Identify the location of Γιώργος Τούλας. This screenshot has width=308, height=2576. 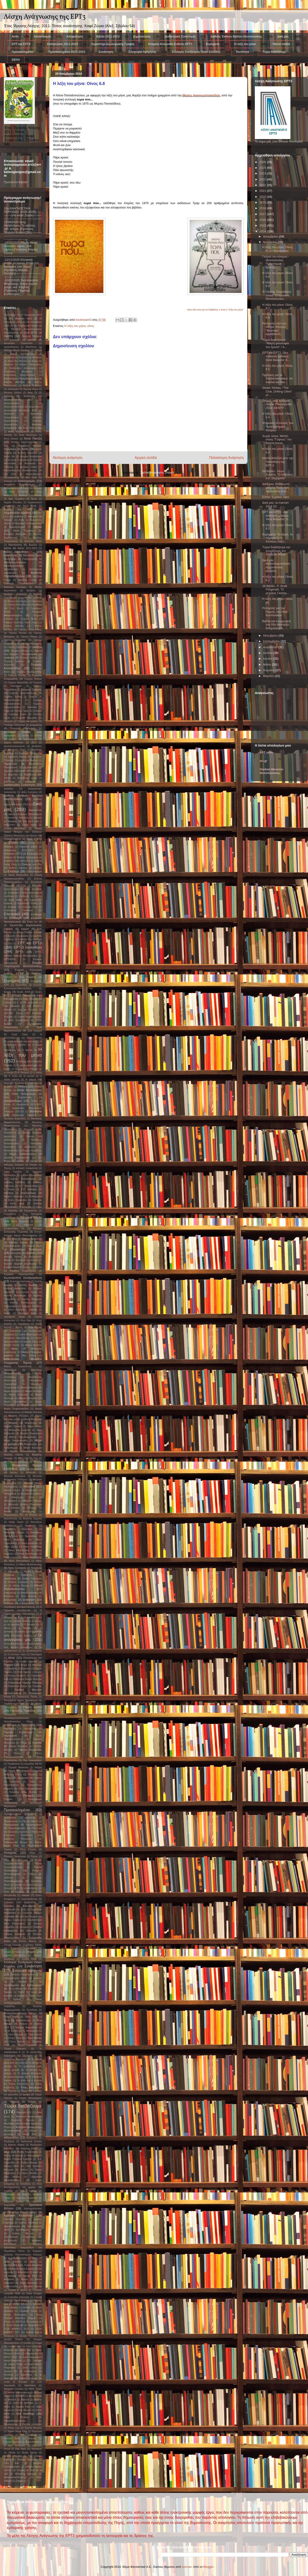
(13, 696).